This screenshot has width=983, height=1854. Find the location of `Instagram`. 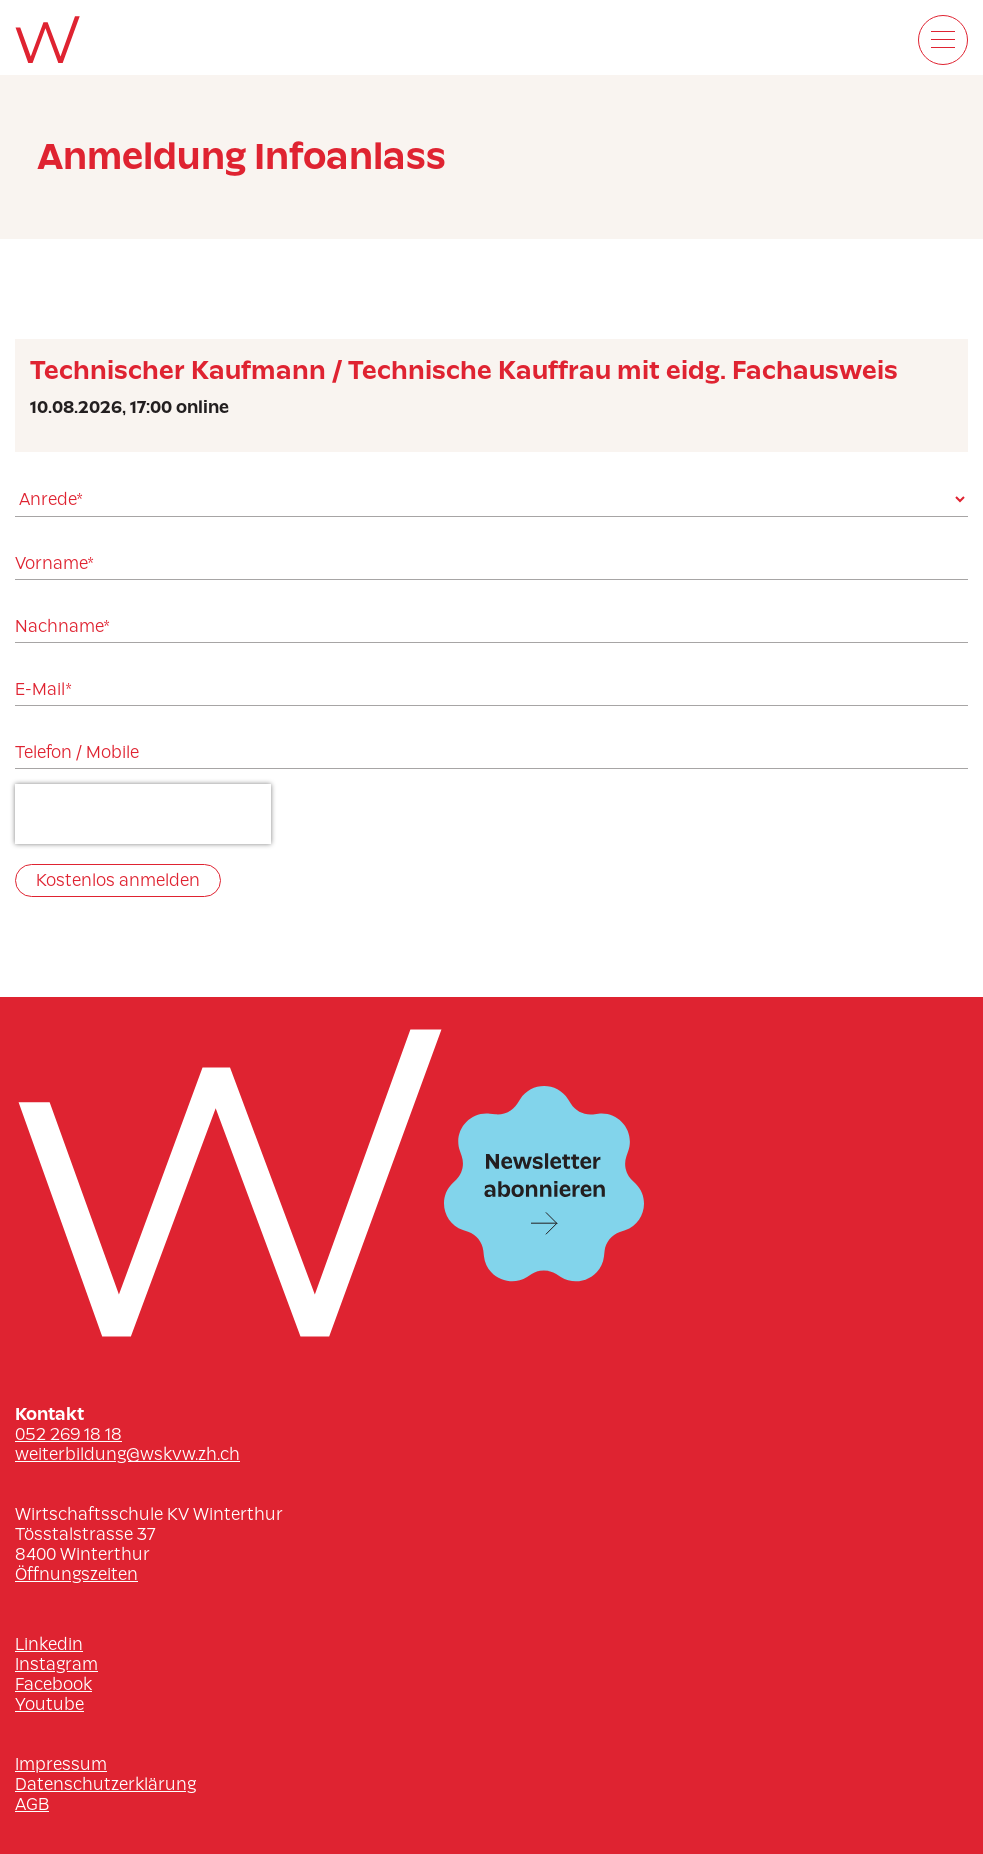

Instagram is located at coordinates (56, 1664).